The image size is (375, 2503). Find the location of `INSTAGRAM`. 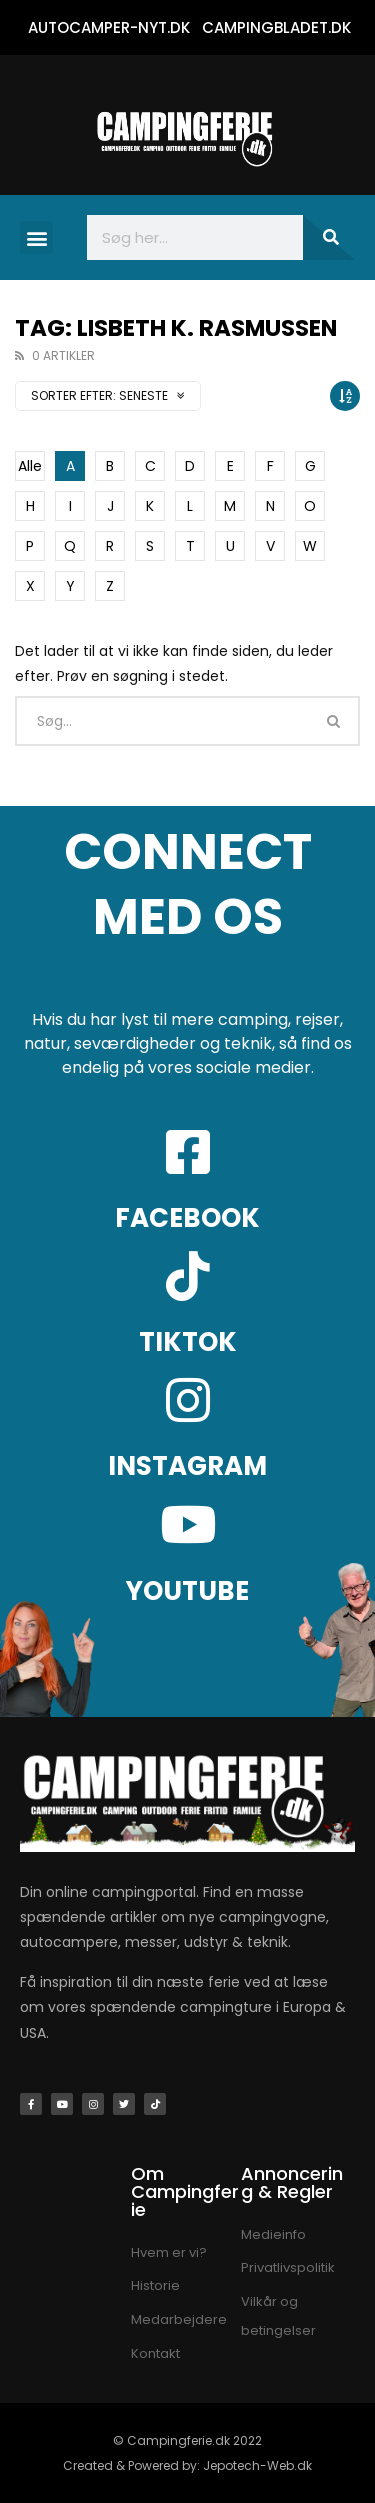

INSTAGRAM is located at coordinates (187, 1466).